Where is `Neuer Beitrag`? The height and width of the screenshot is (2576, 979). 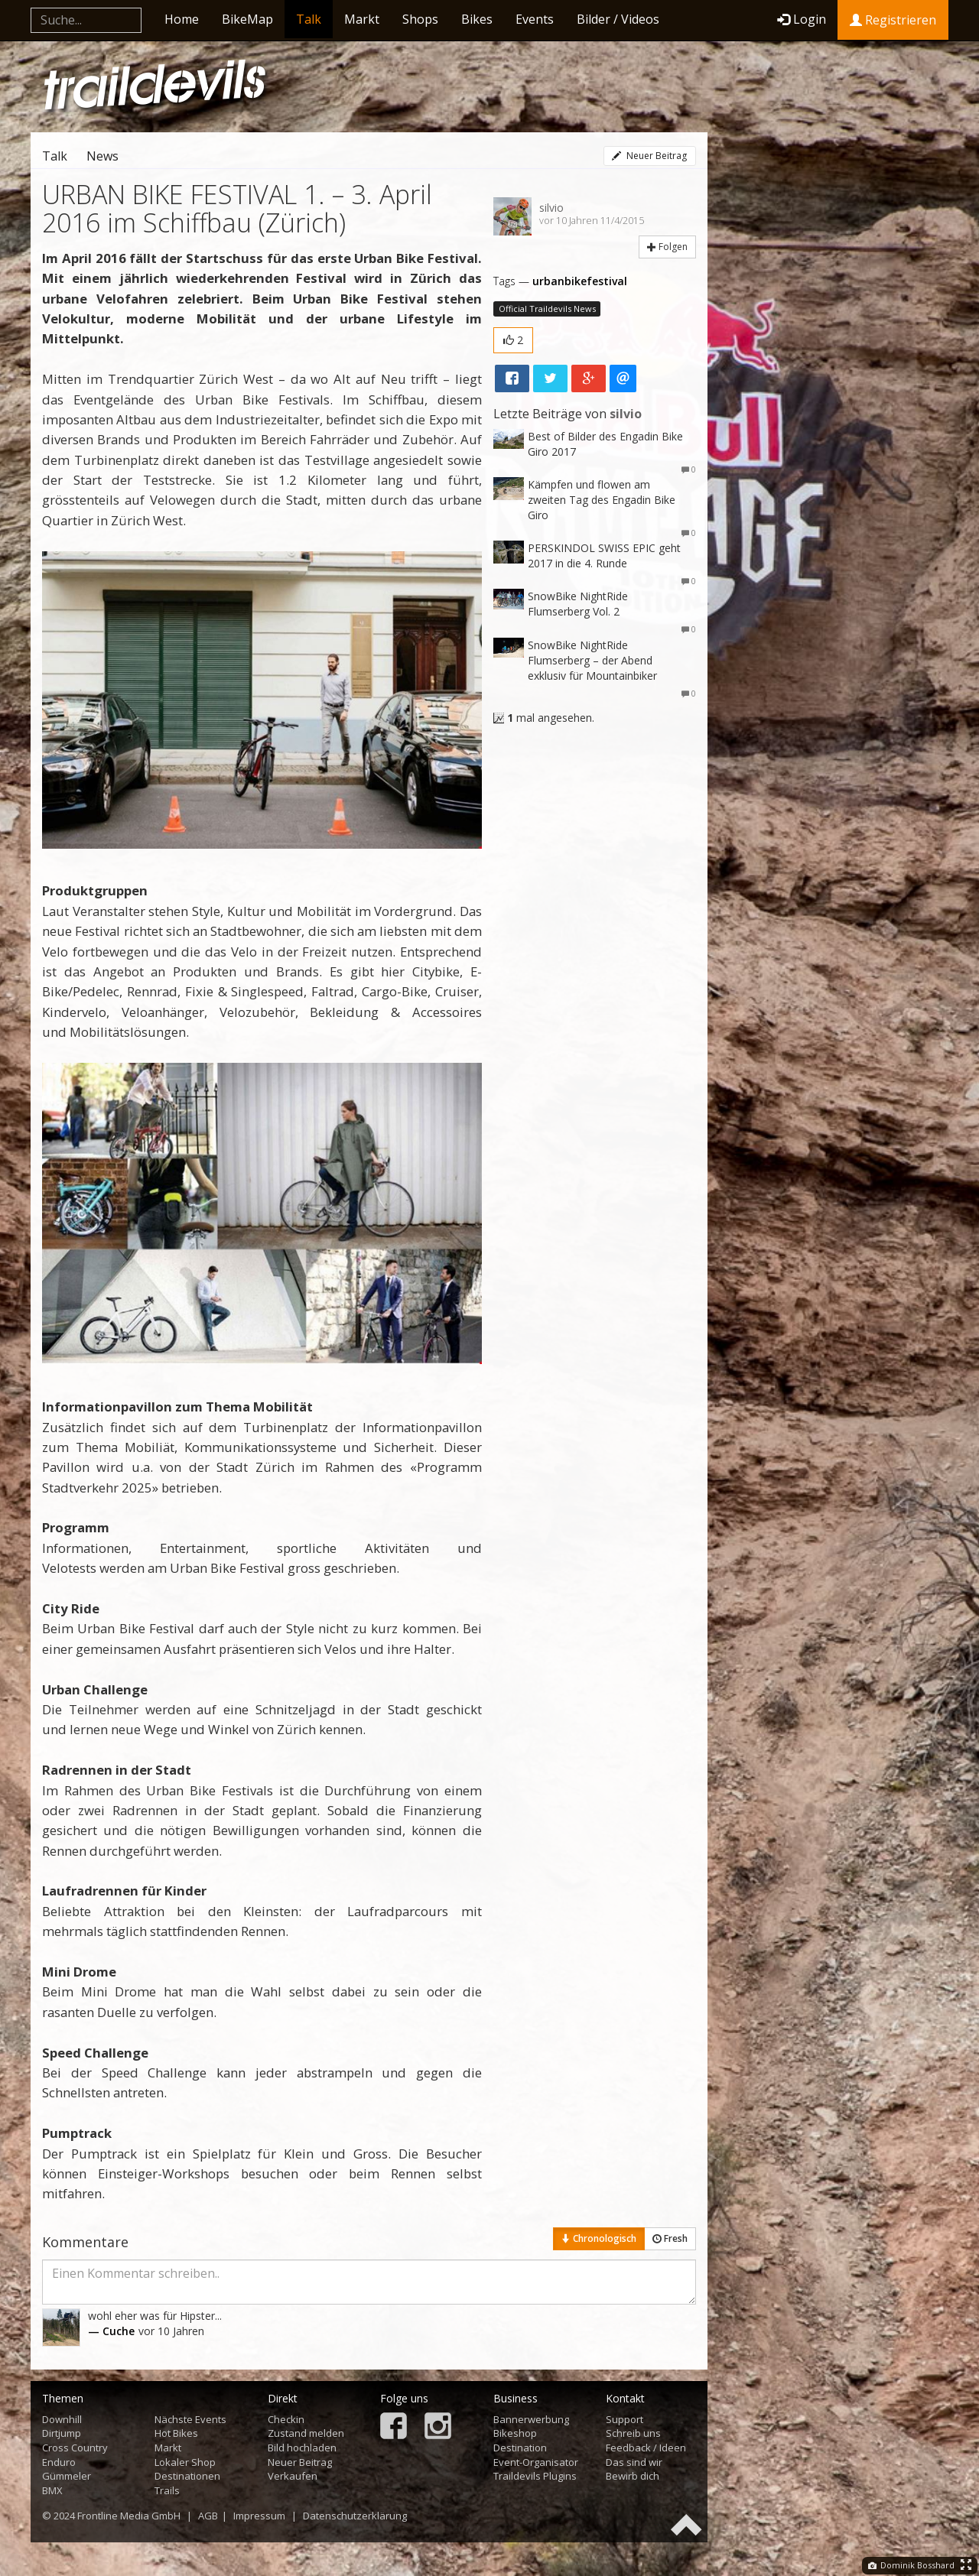
Neuer Beitrag is located at coordinates (649, 155).